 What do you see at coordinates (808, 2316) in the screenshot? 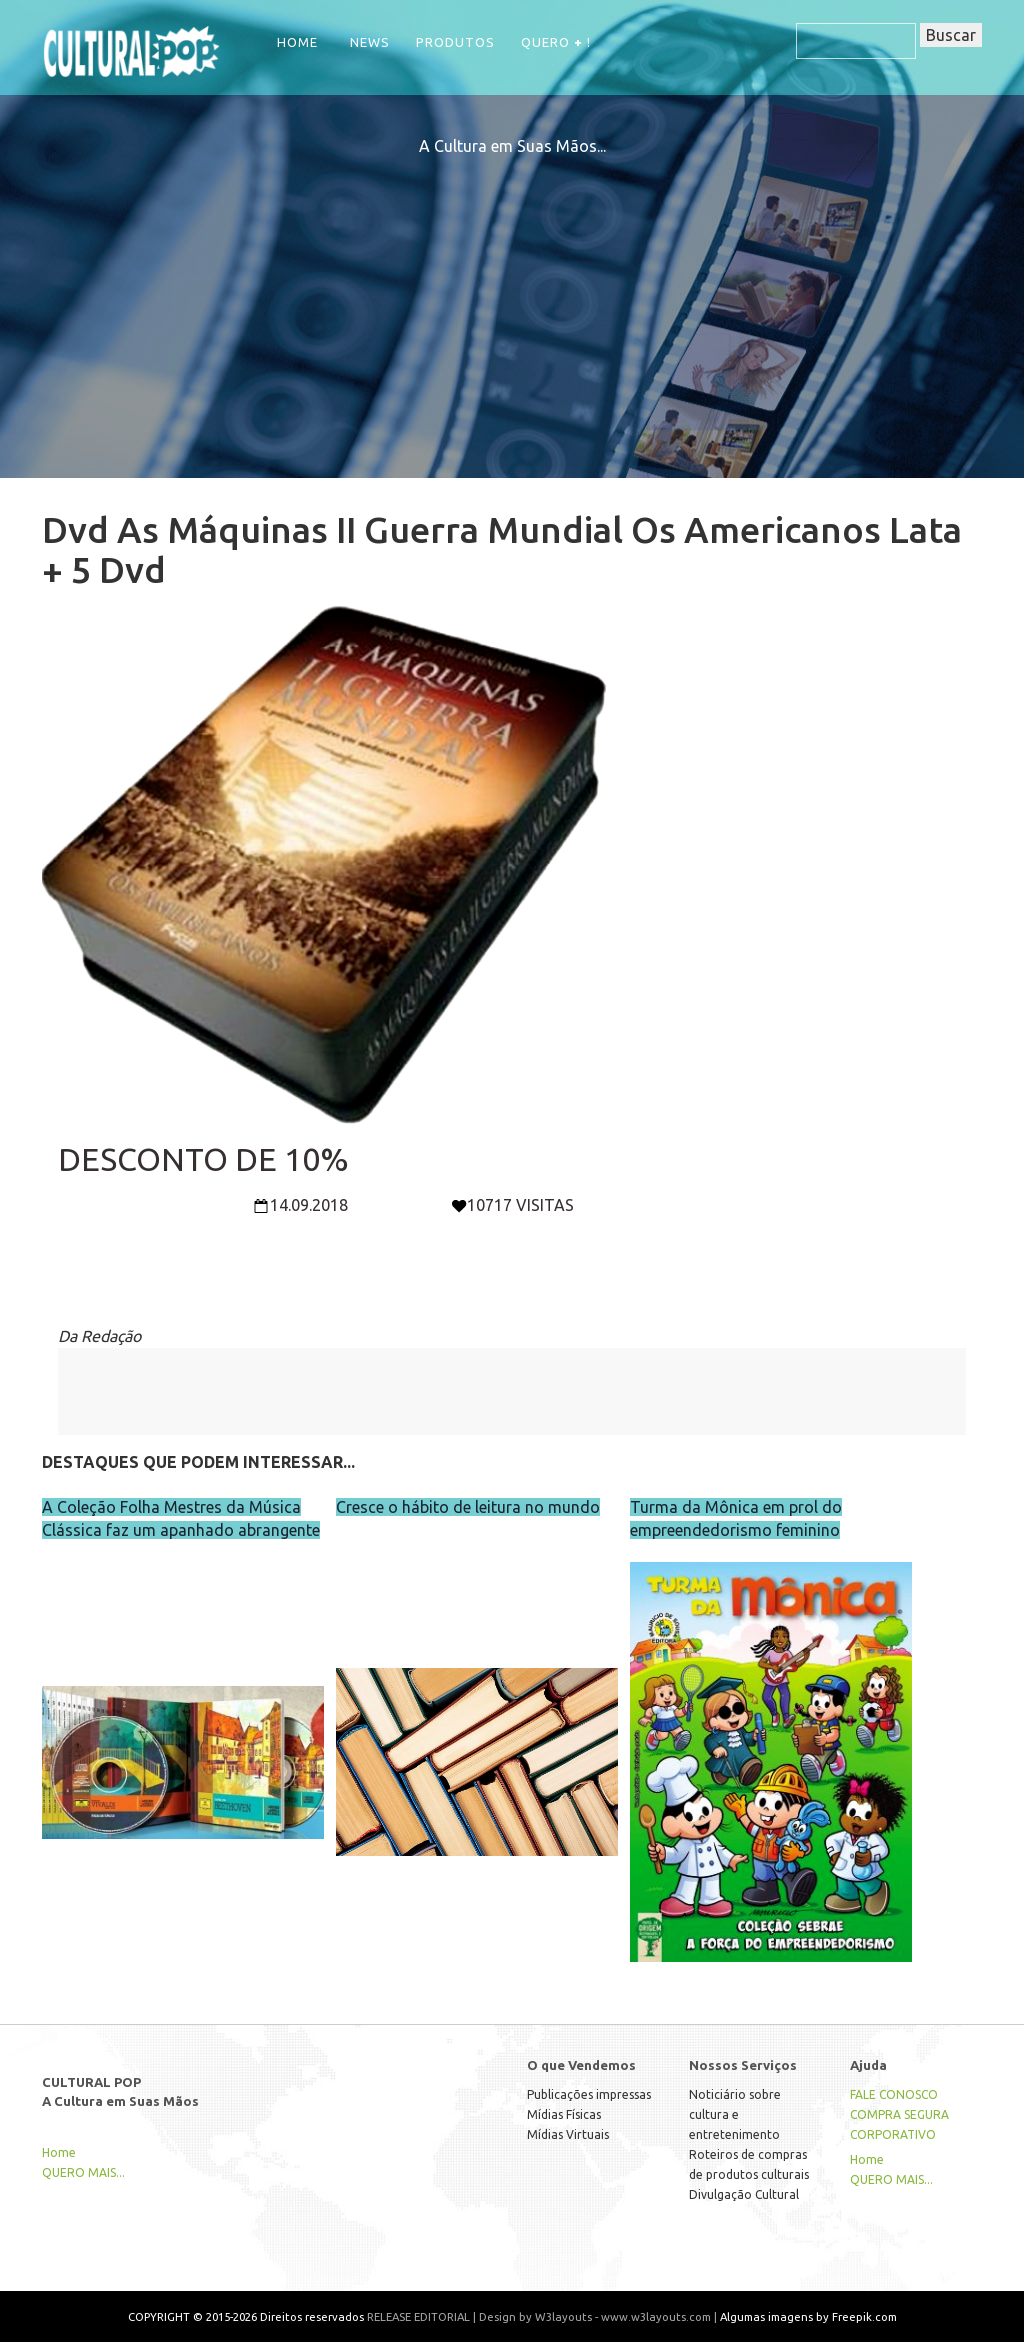
I see `Algumas imagens by Freepik.com` at bounding box center [808, 2316].